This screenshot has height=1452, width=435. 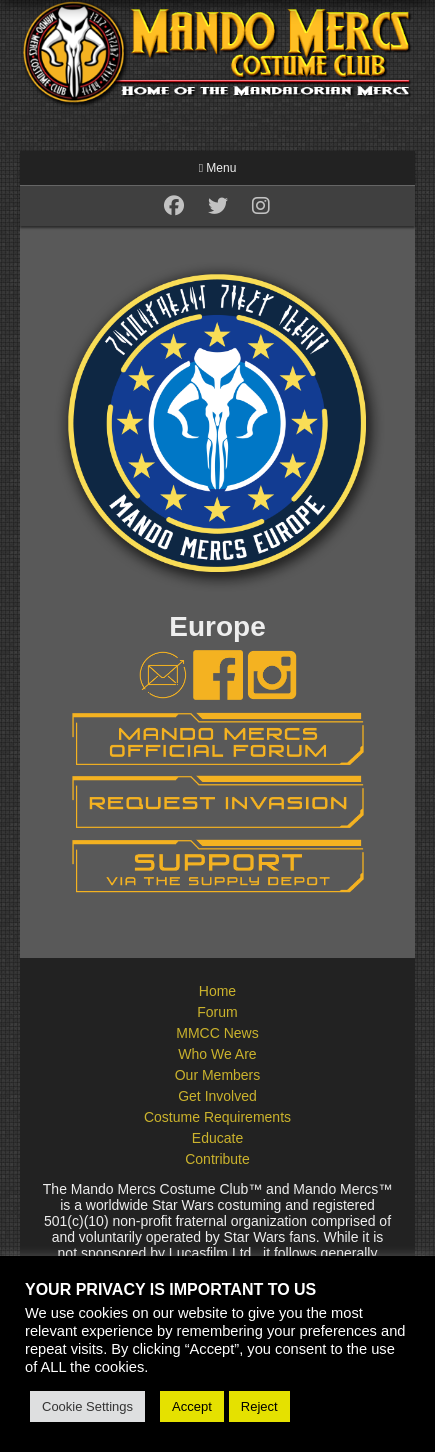 What do you see at coordinates (192, 1406) in the screenshot?
I see `Accept [button]` at bounding box center [192, 1406].